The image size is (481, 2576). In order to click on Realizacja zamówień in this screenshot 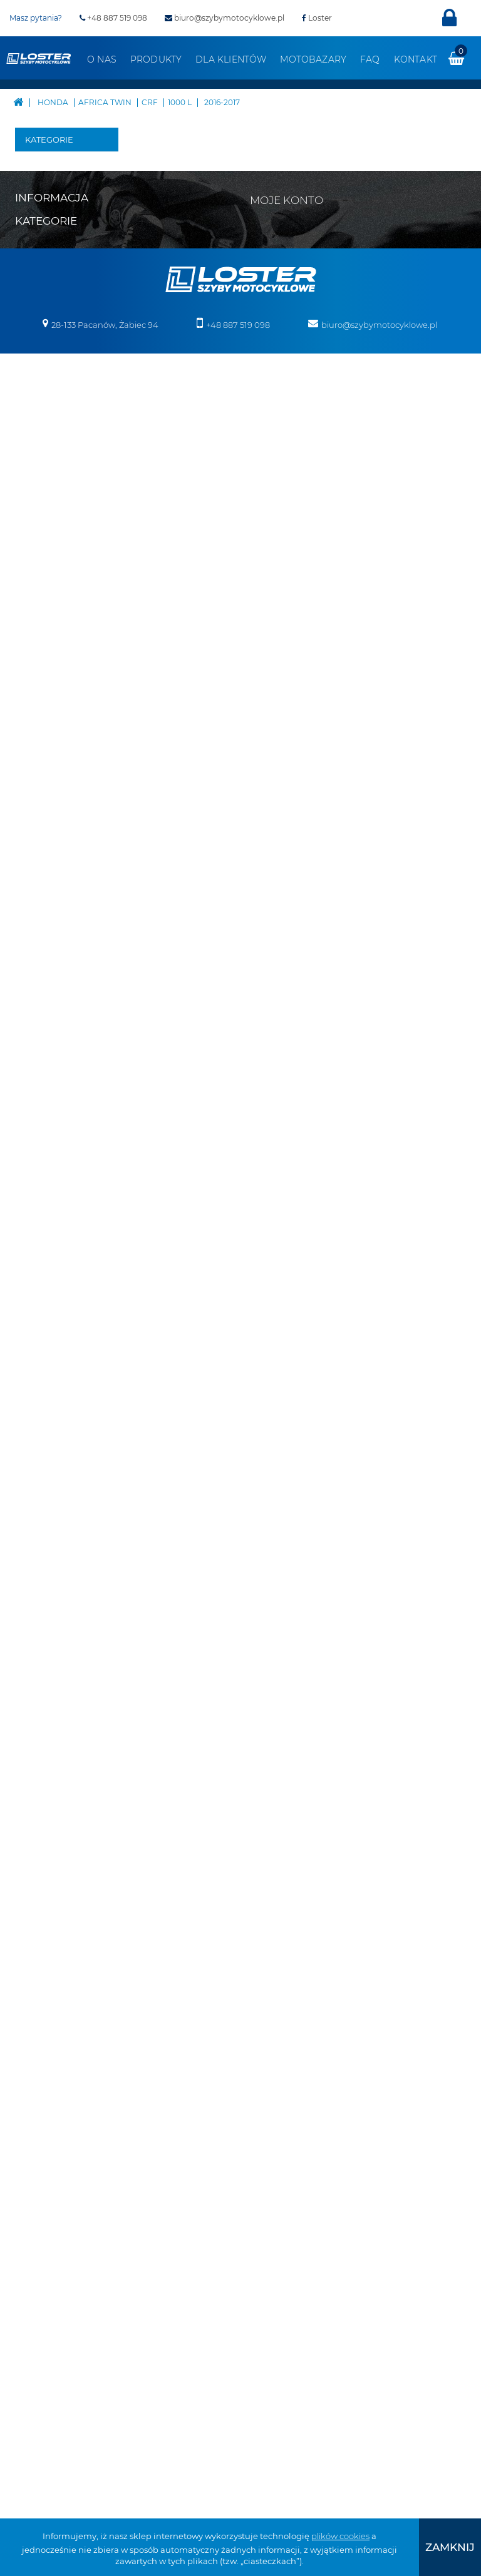, I will do `click(57, 2031)`.